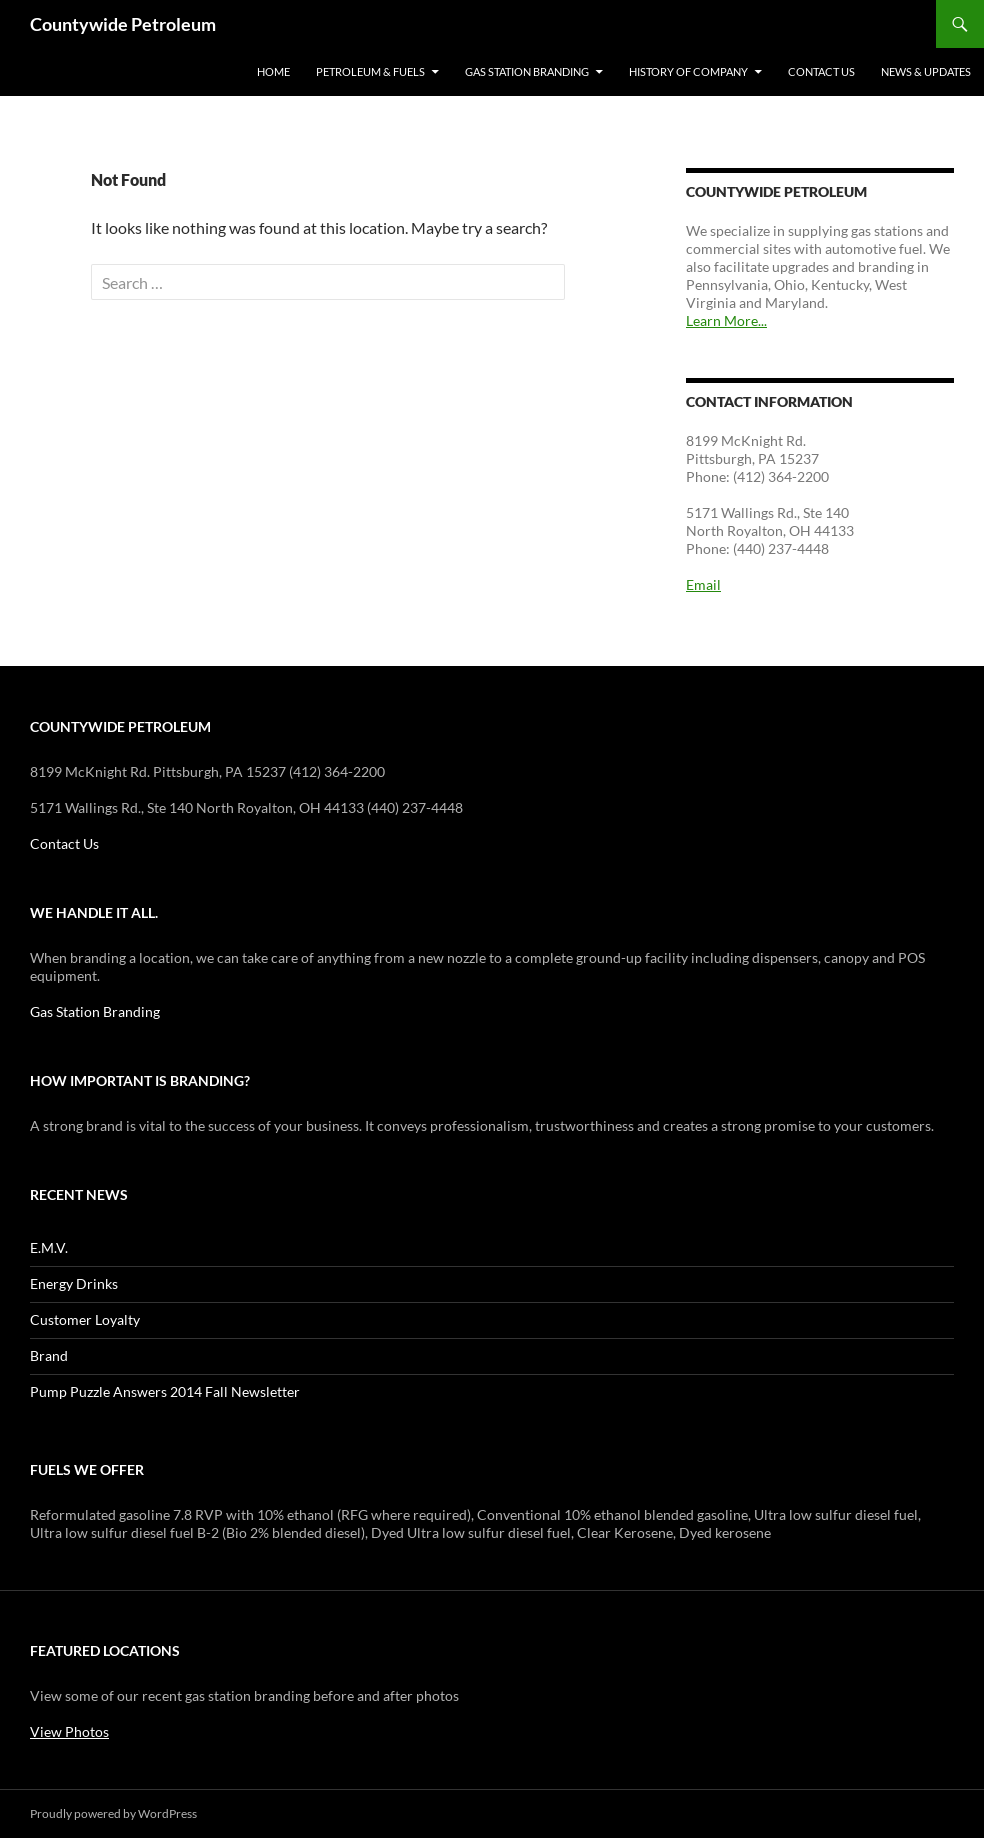 Image resolution: width=984 pixels, height=1838 pixels. What do you see at coordinates (273, 71) in the screenshot?
I see `Home` at bounding box center [273, 71].